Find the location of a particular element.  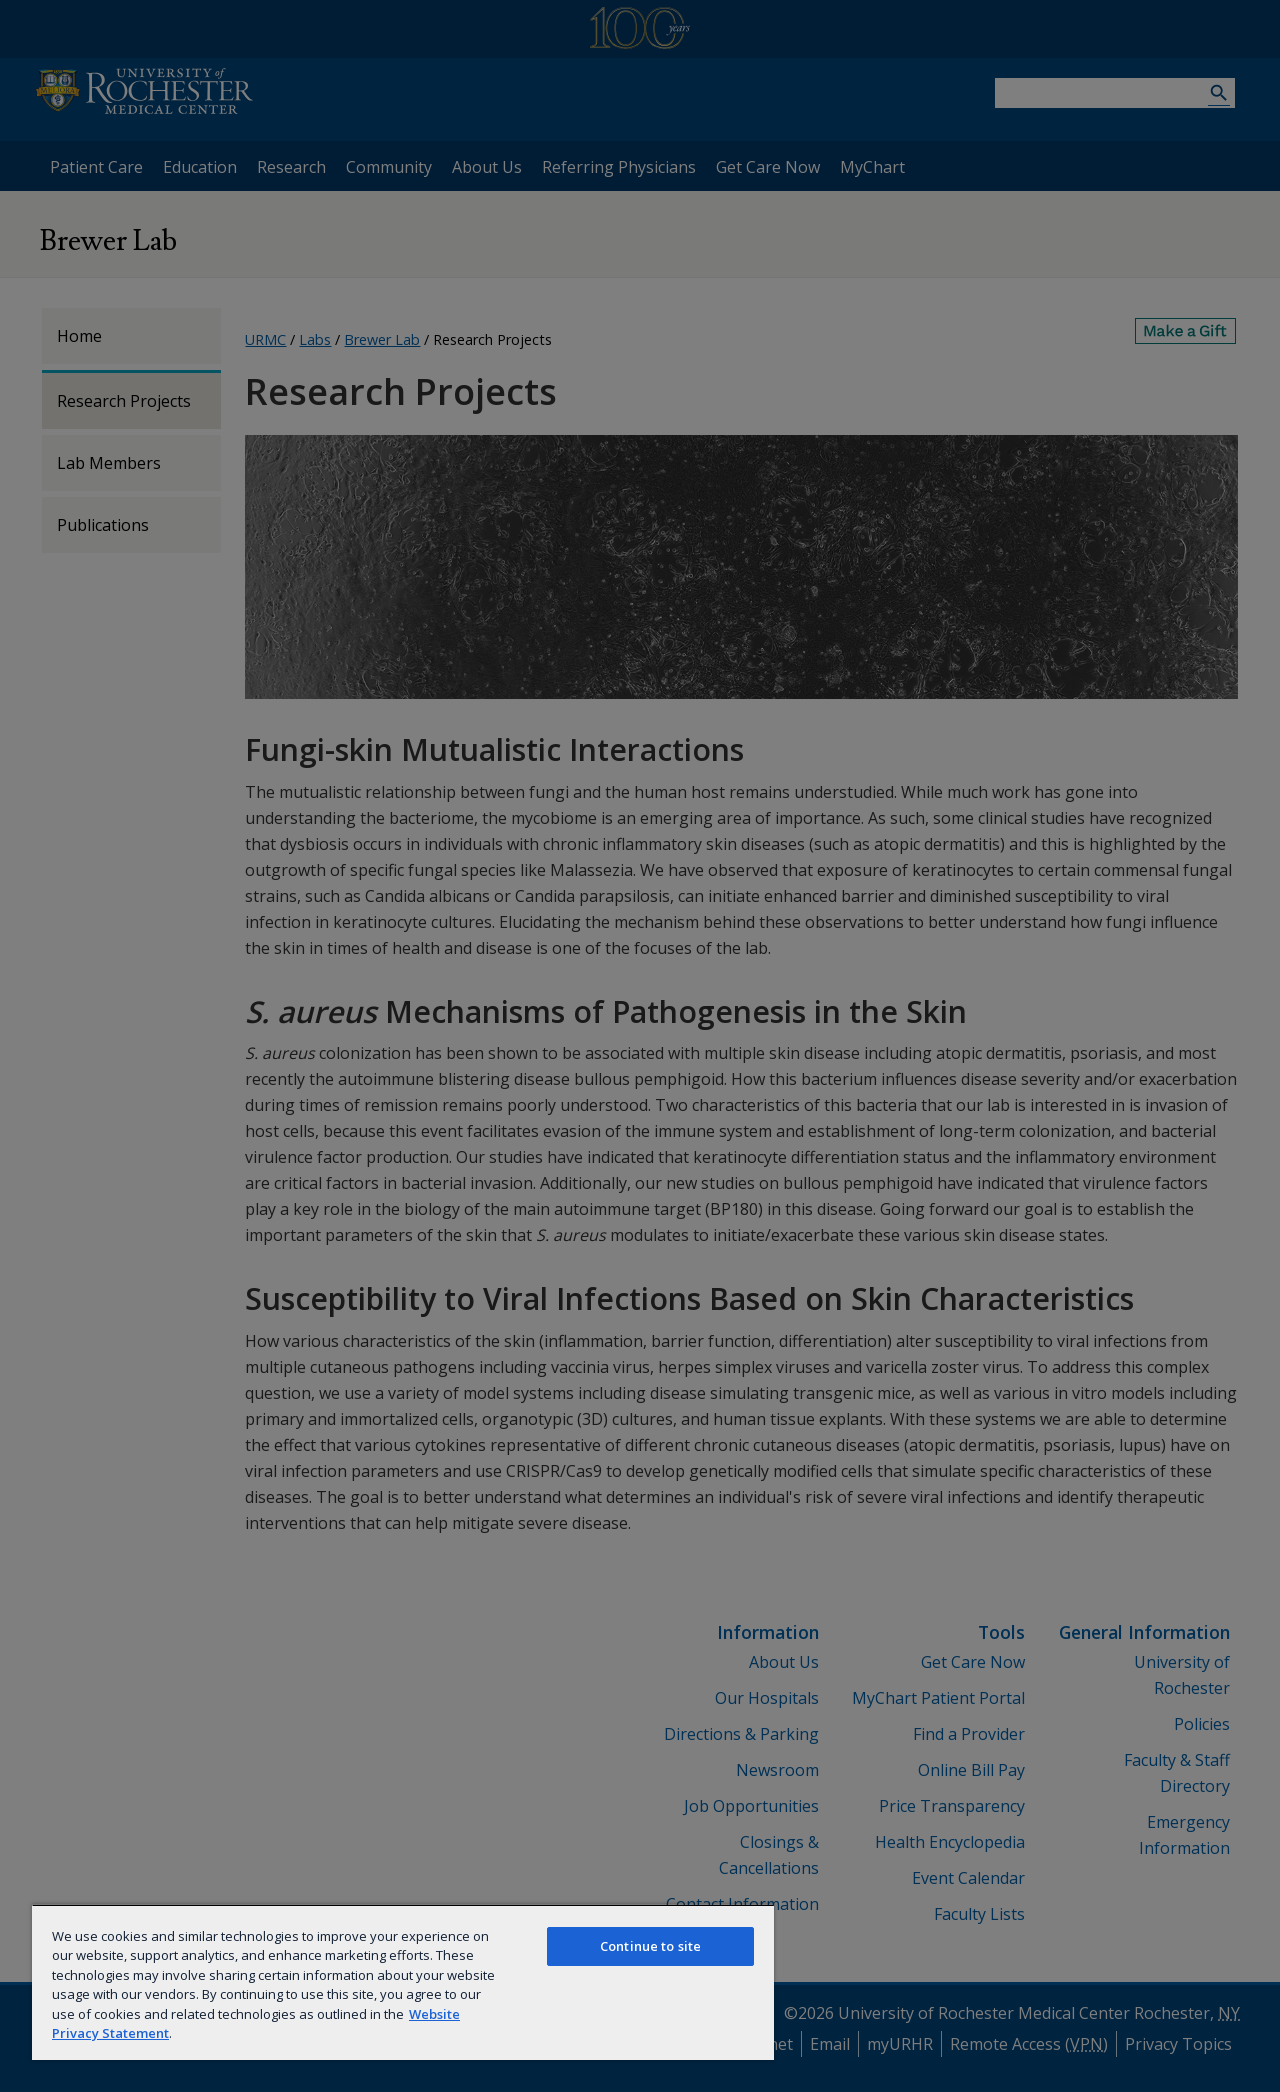

[region] is located at coordinates (403, 1982).